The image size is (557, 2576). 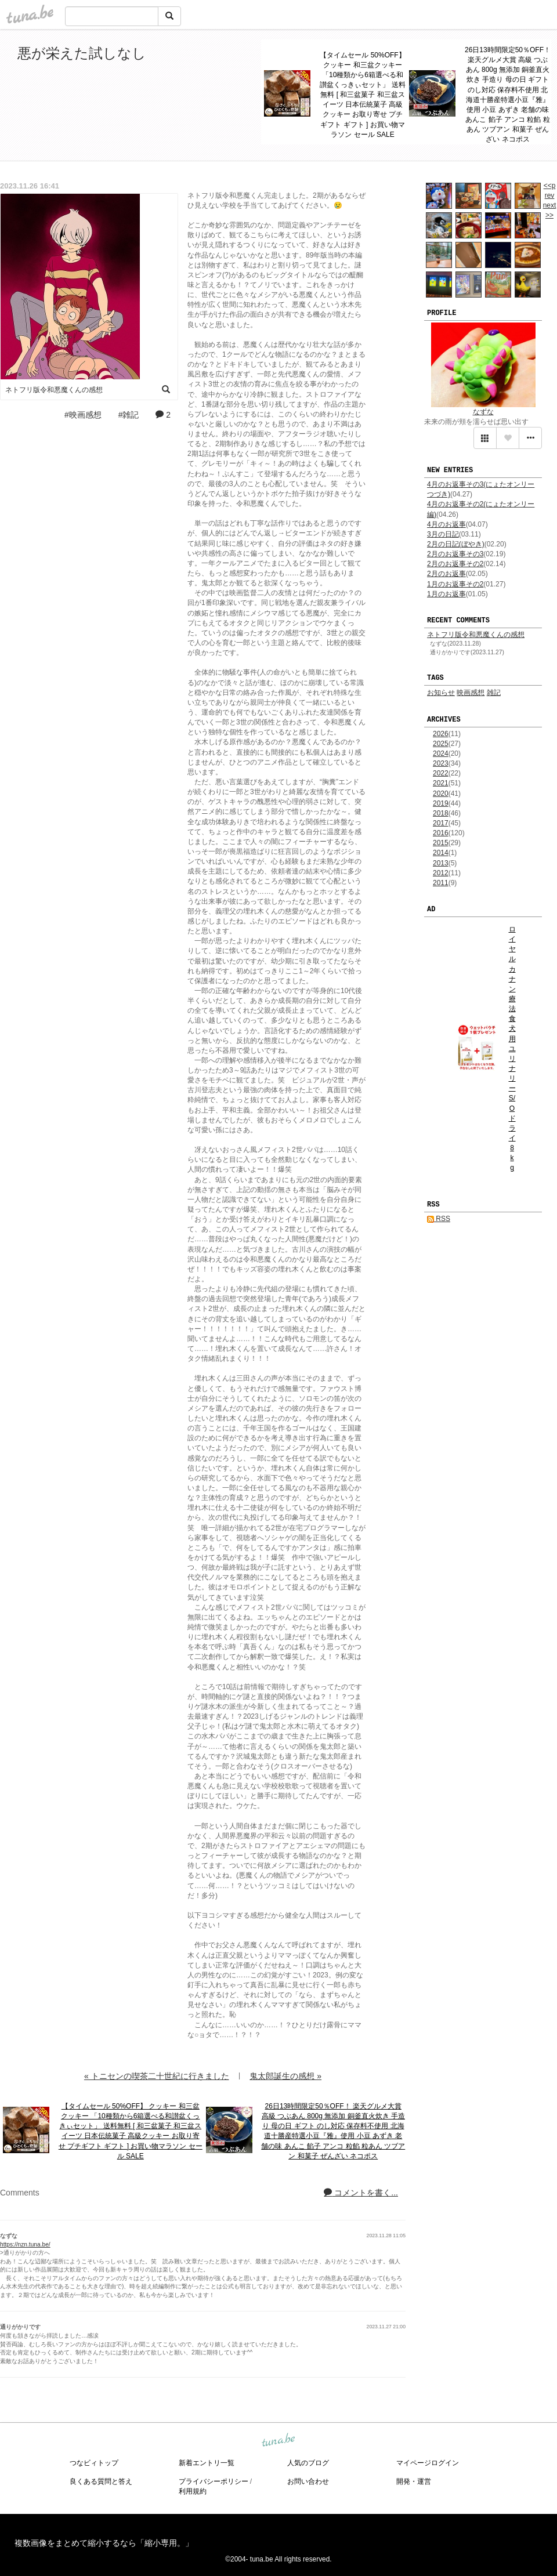 What do you see at coordinates (308, 2463) in the screenshot?
I see `人気のブログ` at bounding box center [308, 2463].